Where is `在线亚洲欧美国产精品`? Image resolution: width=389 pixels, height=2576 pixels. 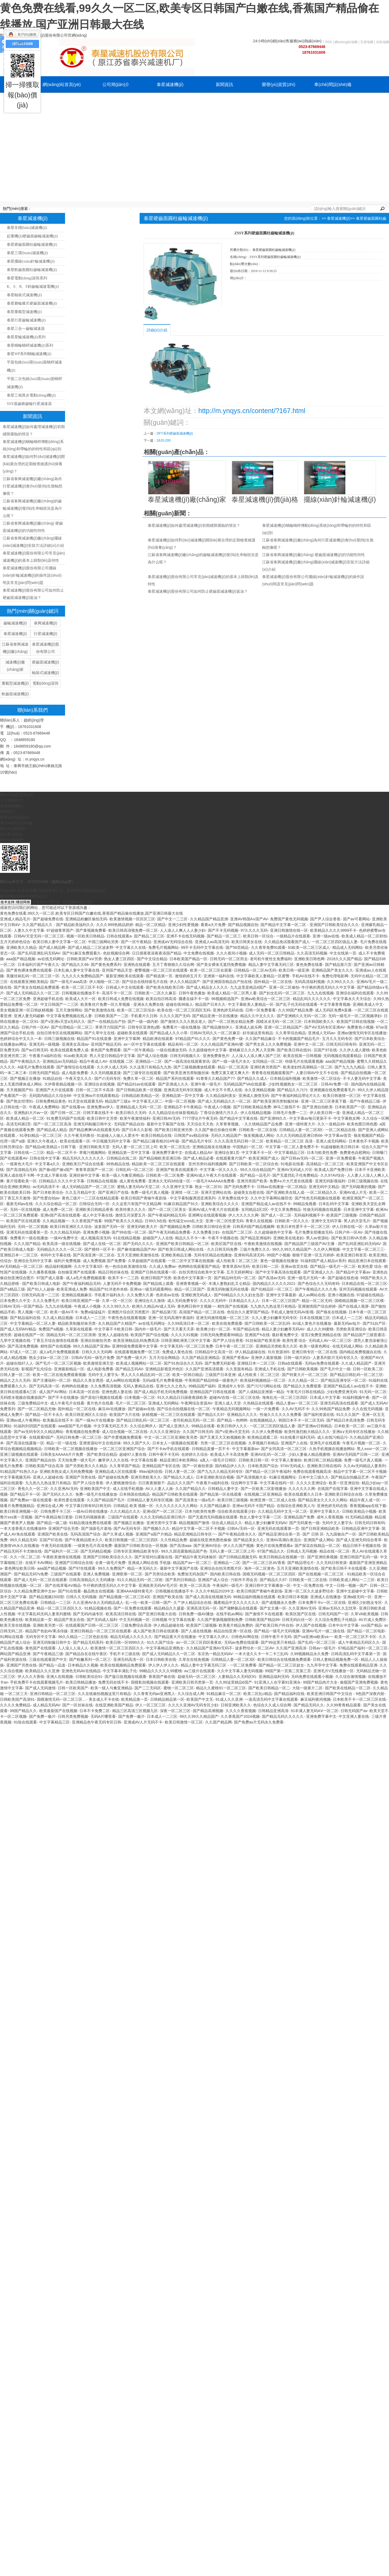 在线亚洲欧美国产精品 is located at coordinates (114, 1705).